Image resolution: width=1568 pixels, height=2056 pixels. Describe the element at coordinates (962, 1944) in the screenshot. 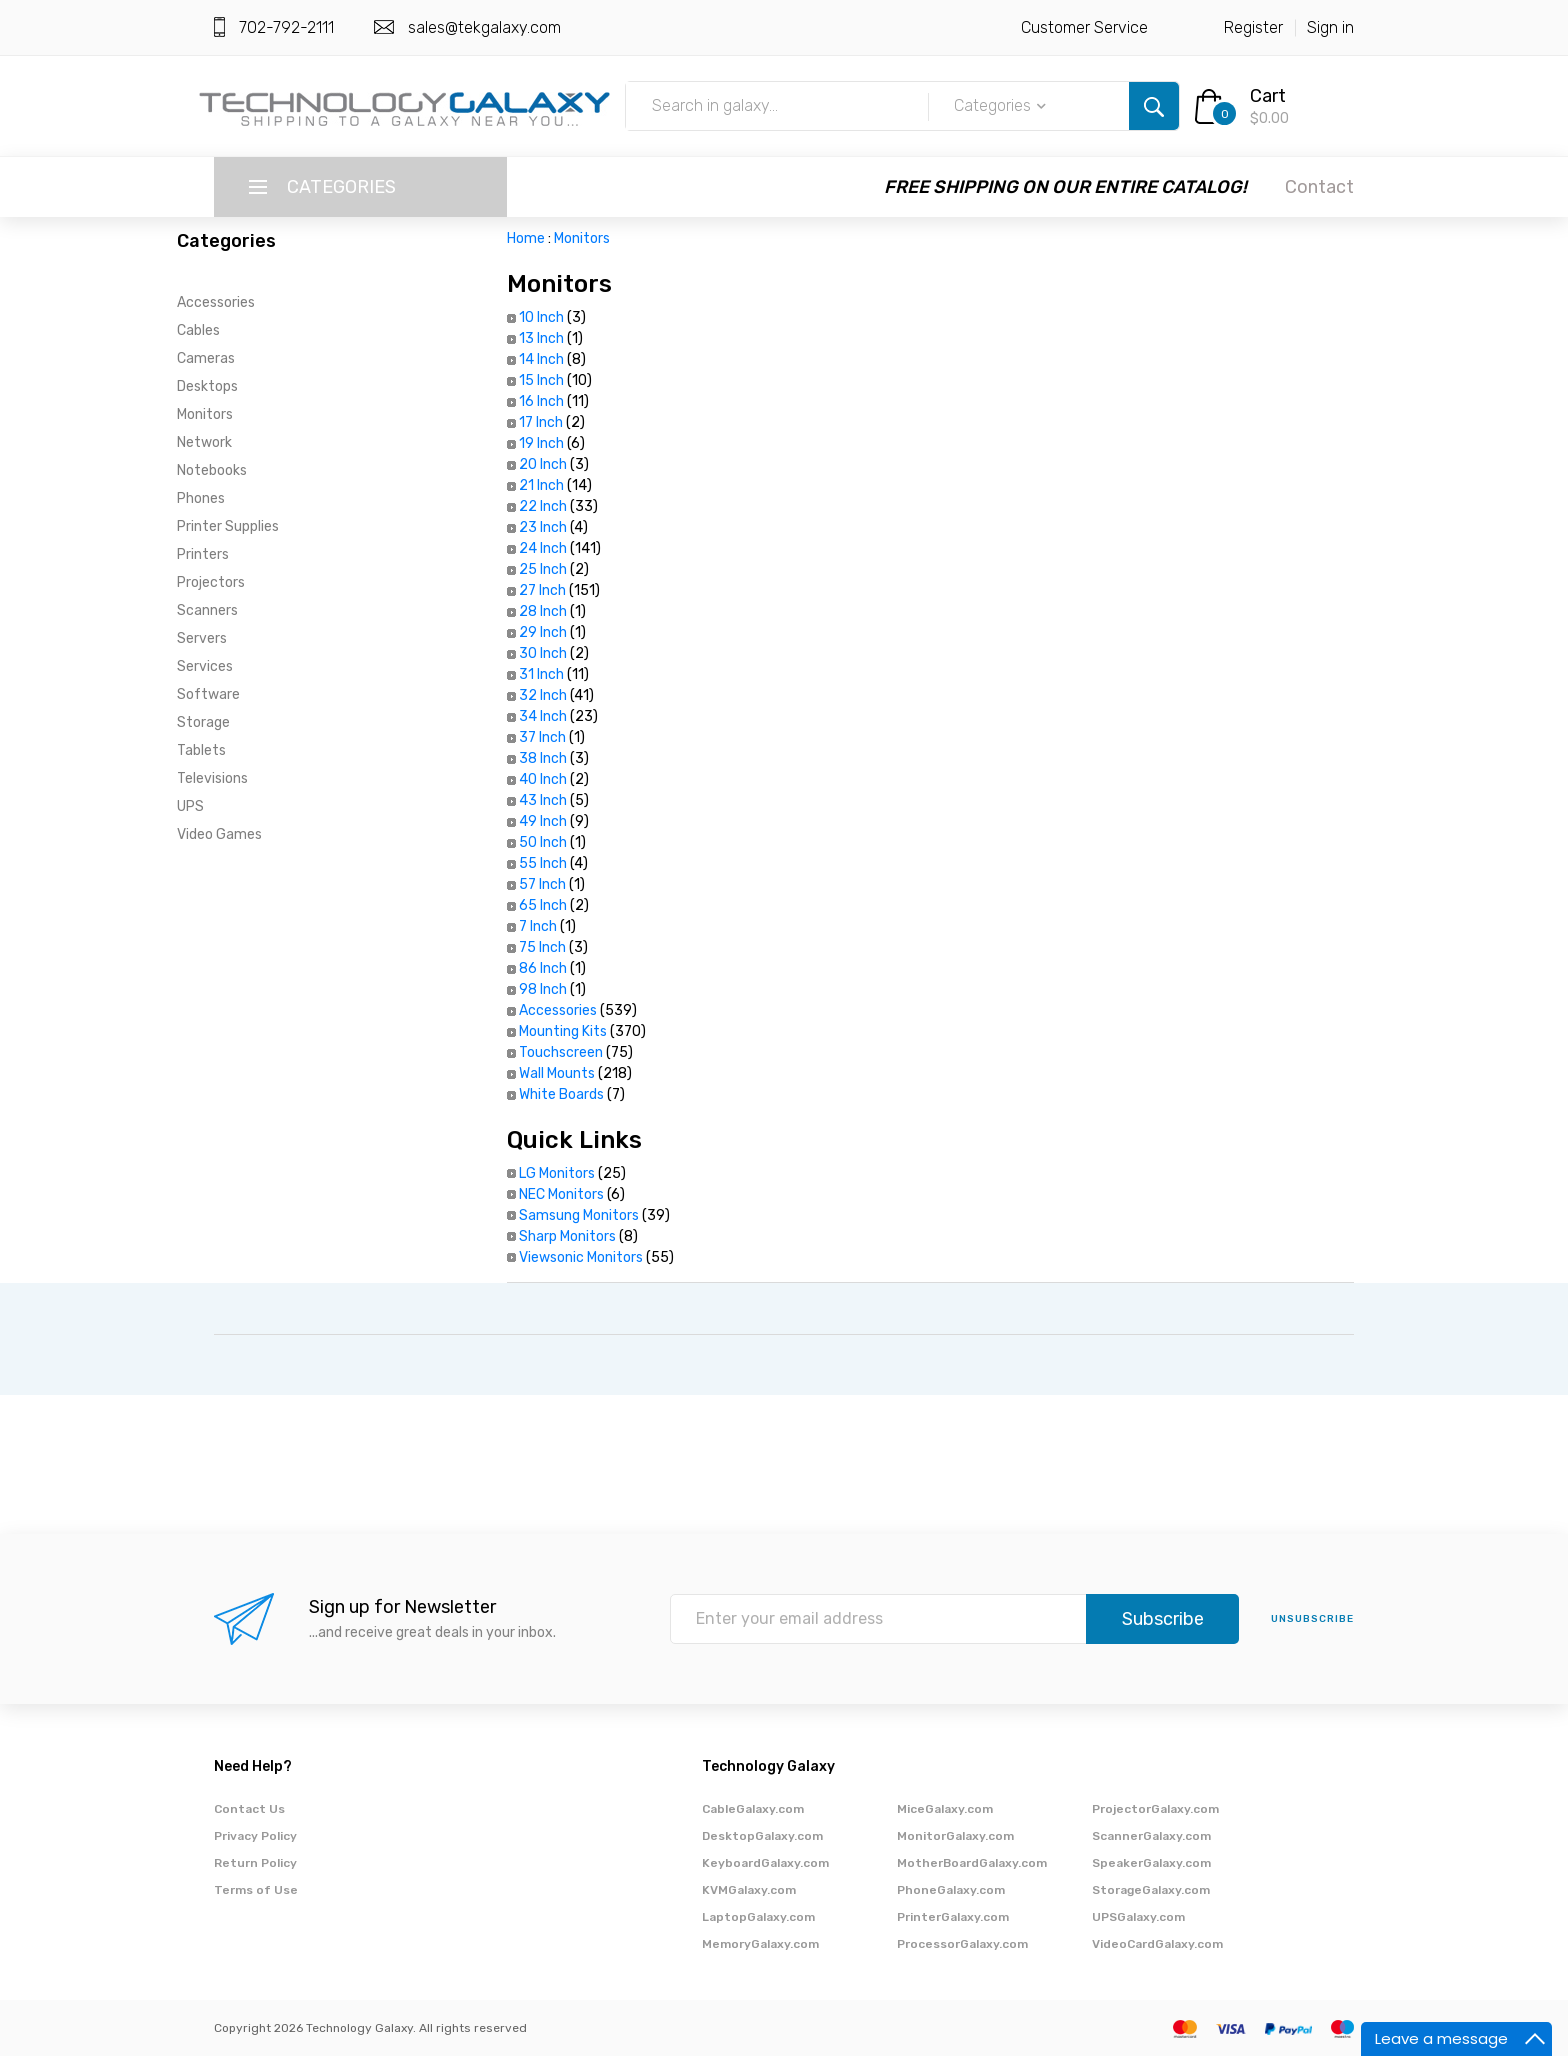

I see `ProcessorGalaxy.com` at that location.